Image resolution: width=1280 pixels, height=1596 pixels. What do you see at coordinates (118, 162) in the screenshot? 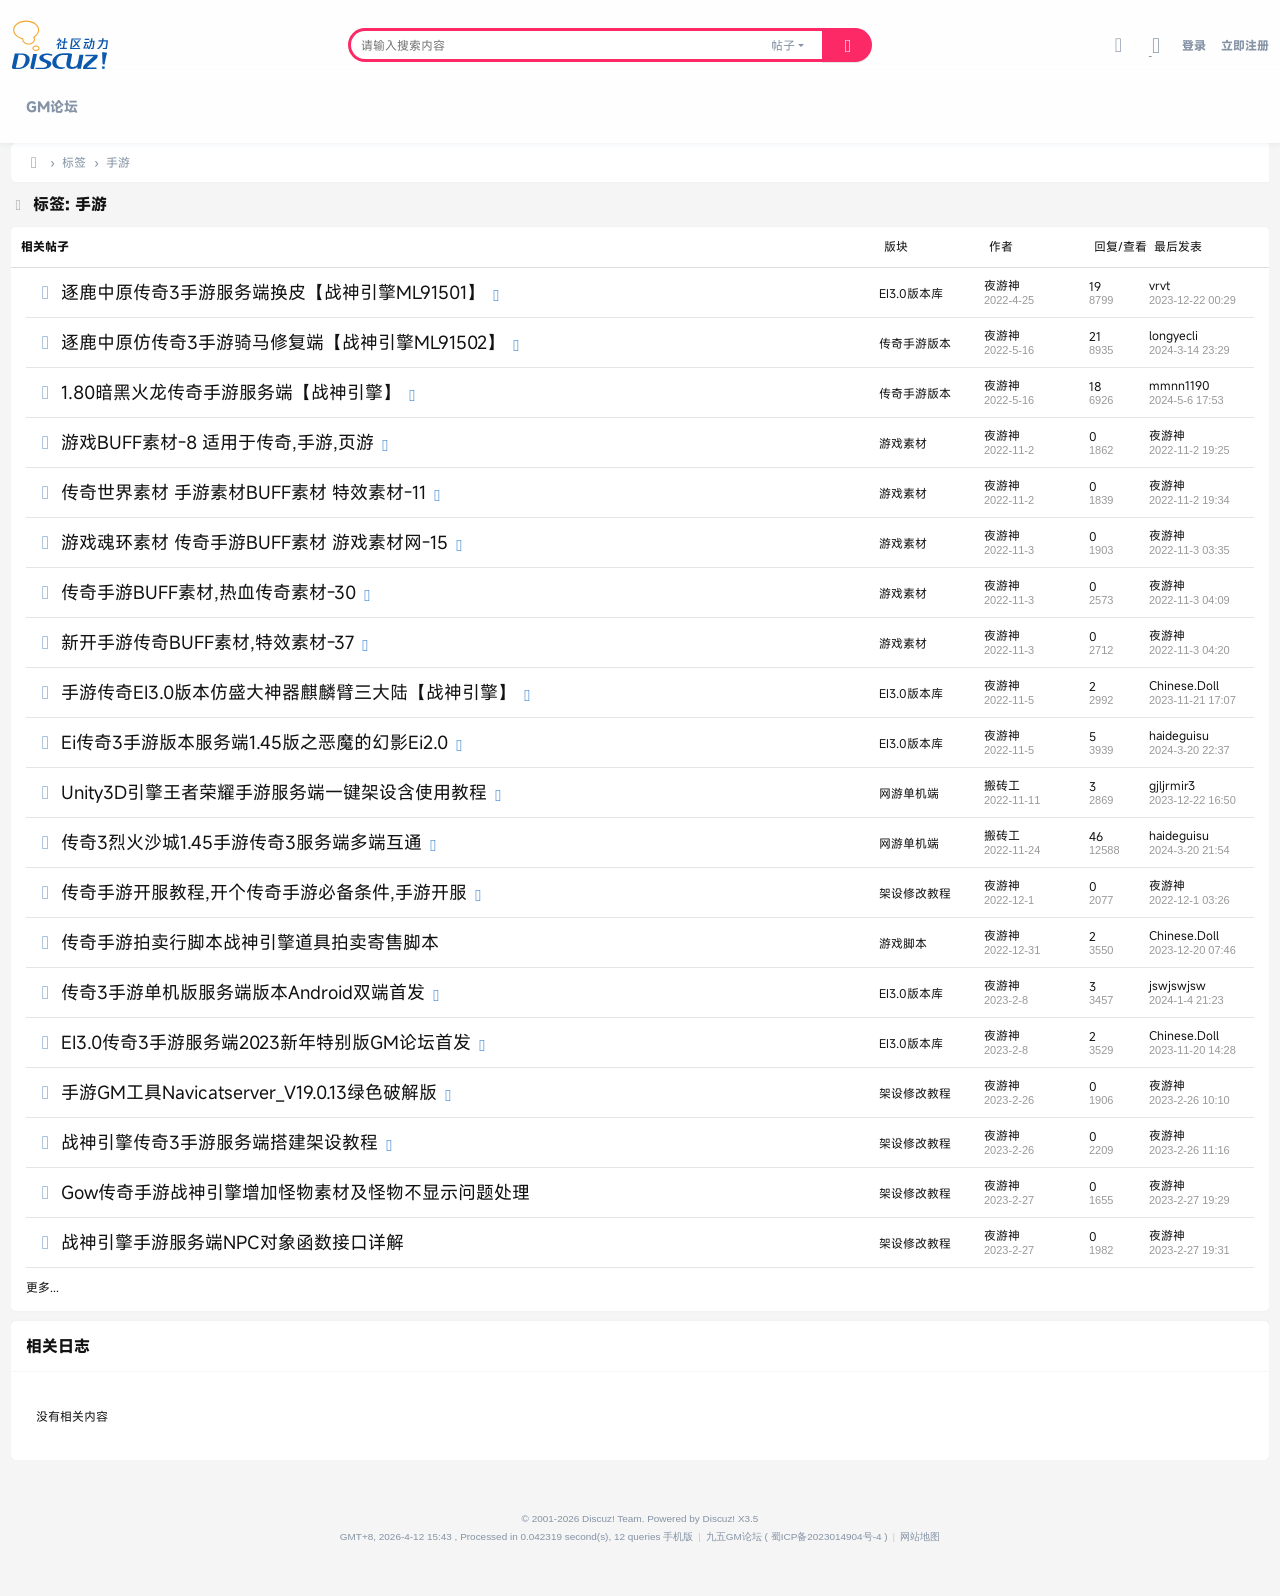
I see `手游` at bounding box center [118, 162].